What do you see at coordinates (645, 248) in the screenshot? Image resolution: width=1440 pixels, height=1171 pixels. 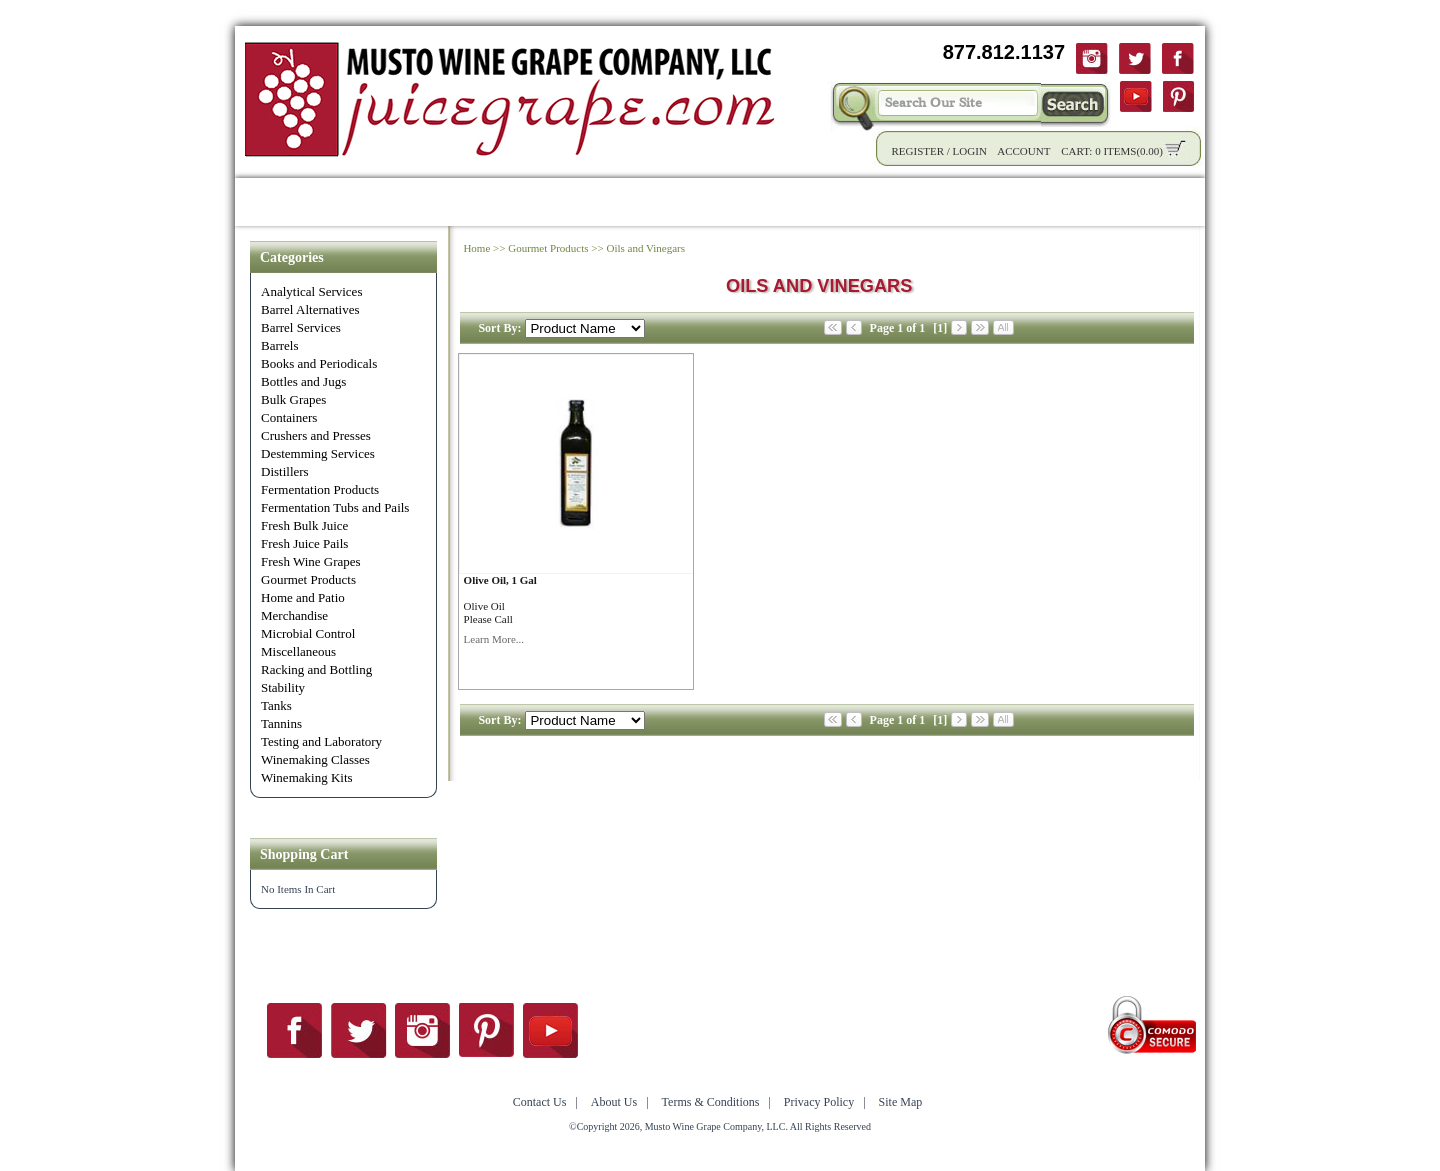 I see `Oils and Vinegars` at bounding box center [645, 248].